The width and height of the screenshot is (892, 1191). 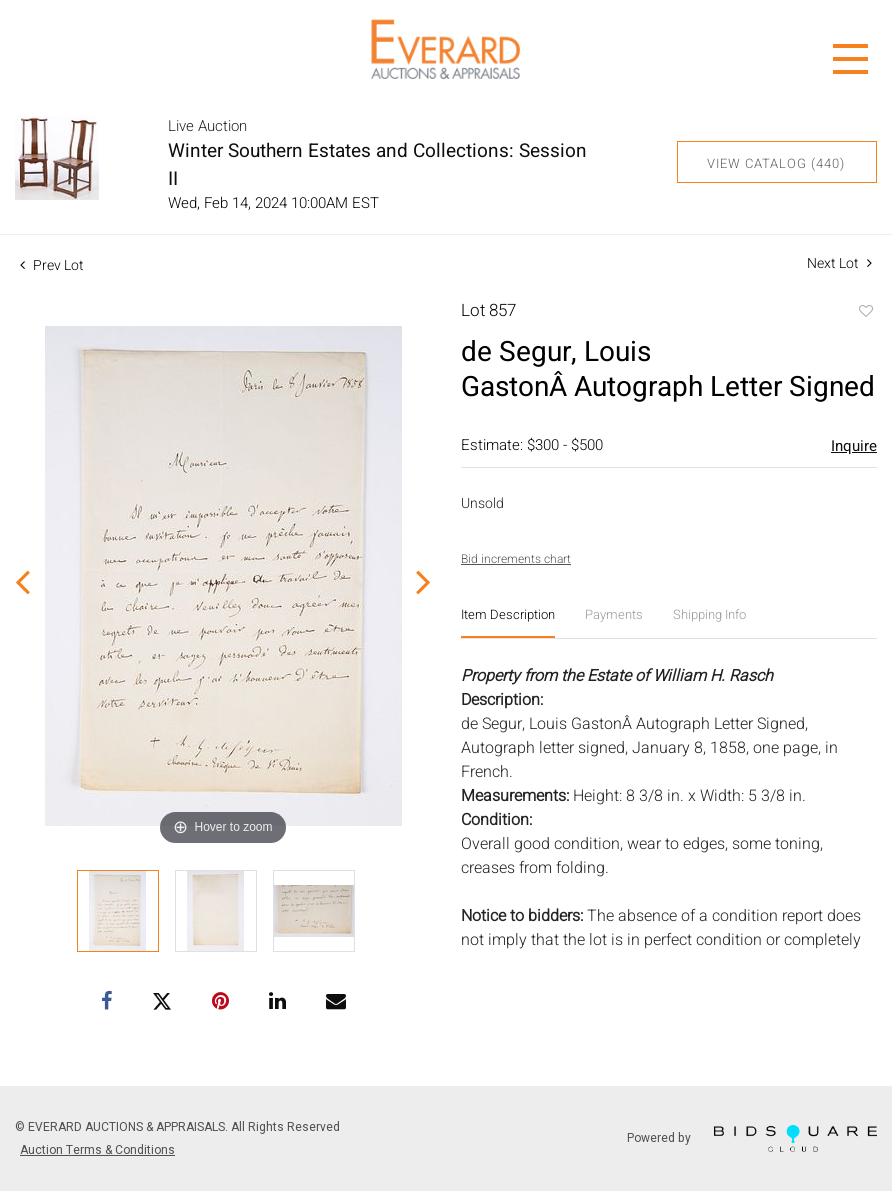 What do you see at coordinates (865, 313) in the screenshot?
I see `Add to favorite` at bounding box center [865, 313].